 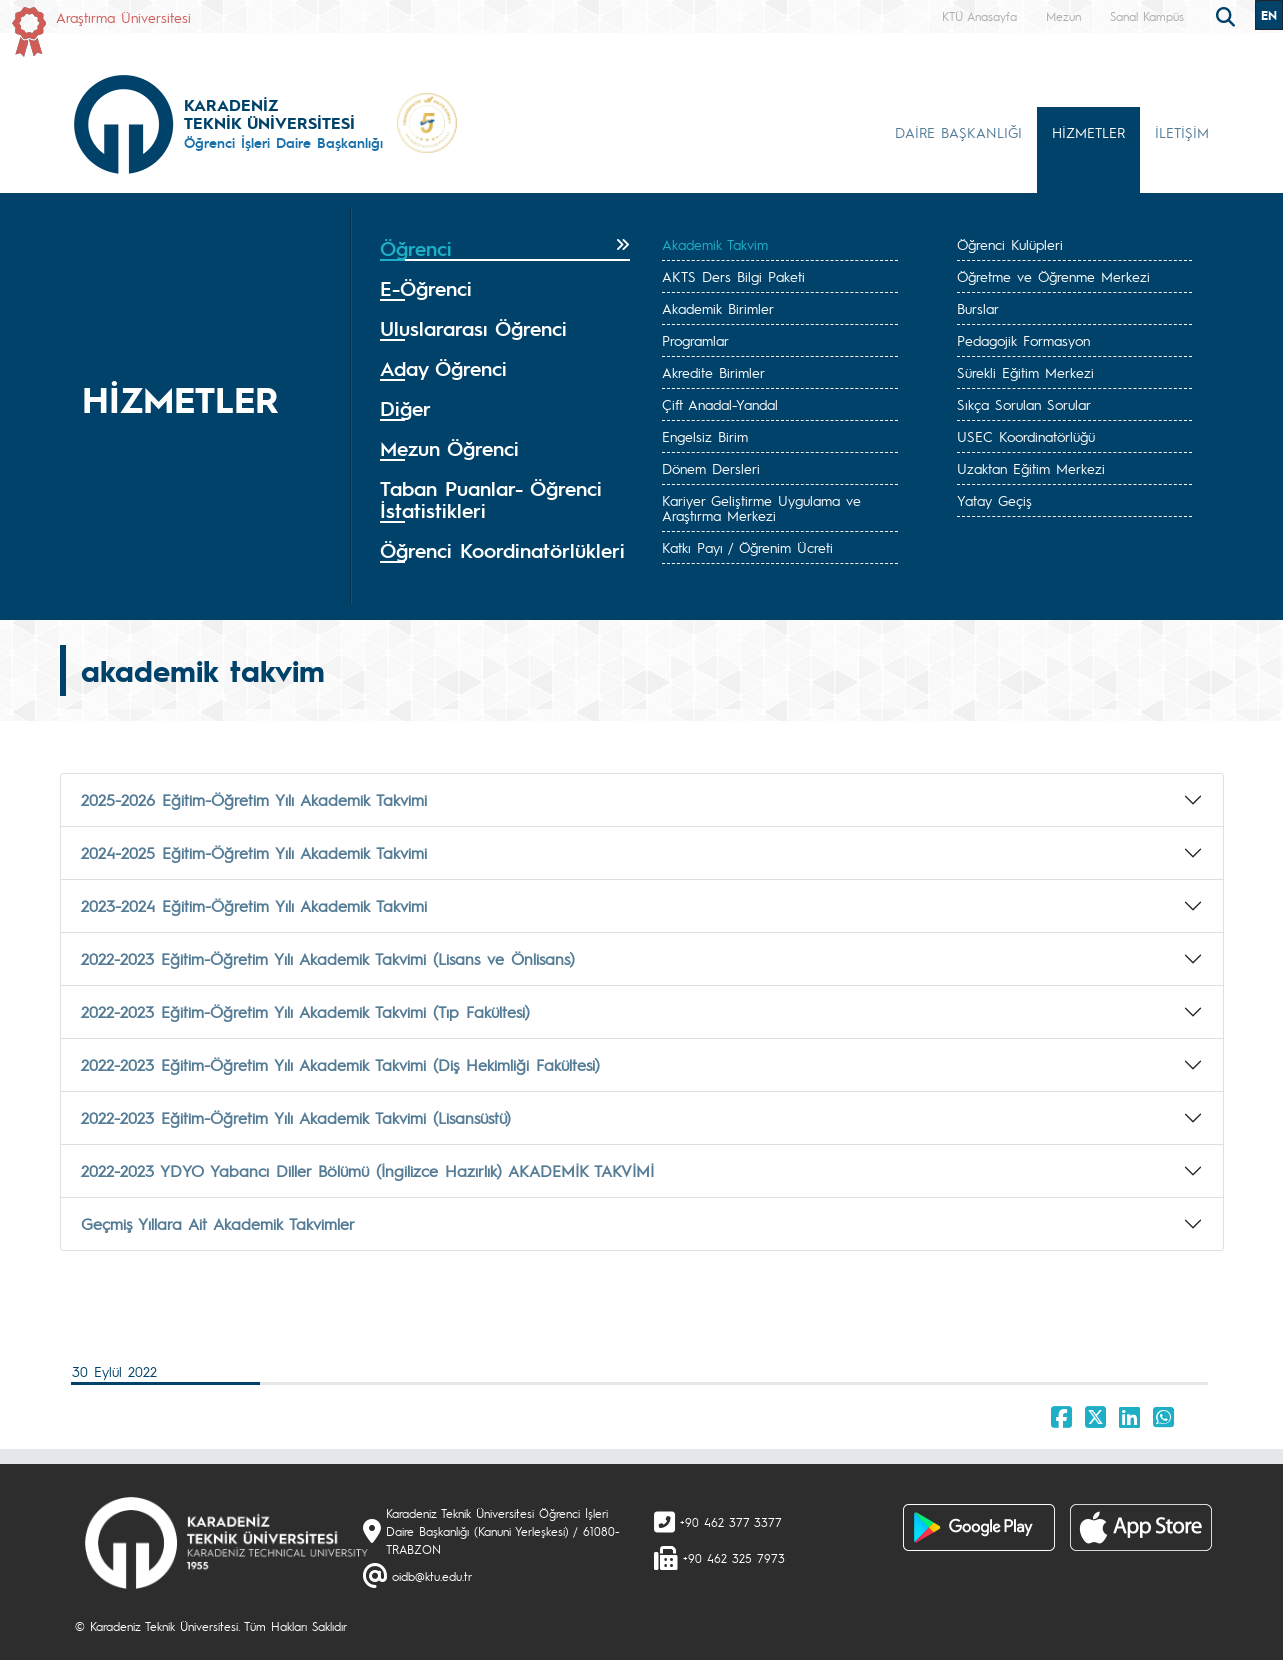 What do you see at coordinates (747, 547) in the screenshot?
I see `Katkı Payı / Öğrenim Ücreti` at bounding box center [747, 547].